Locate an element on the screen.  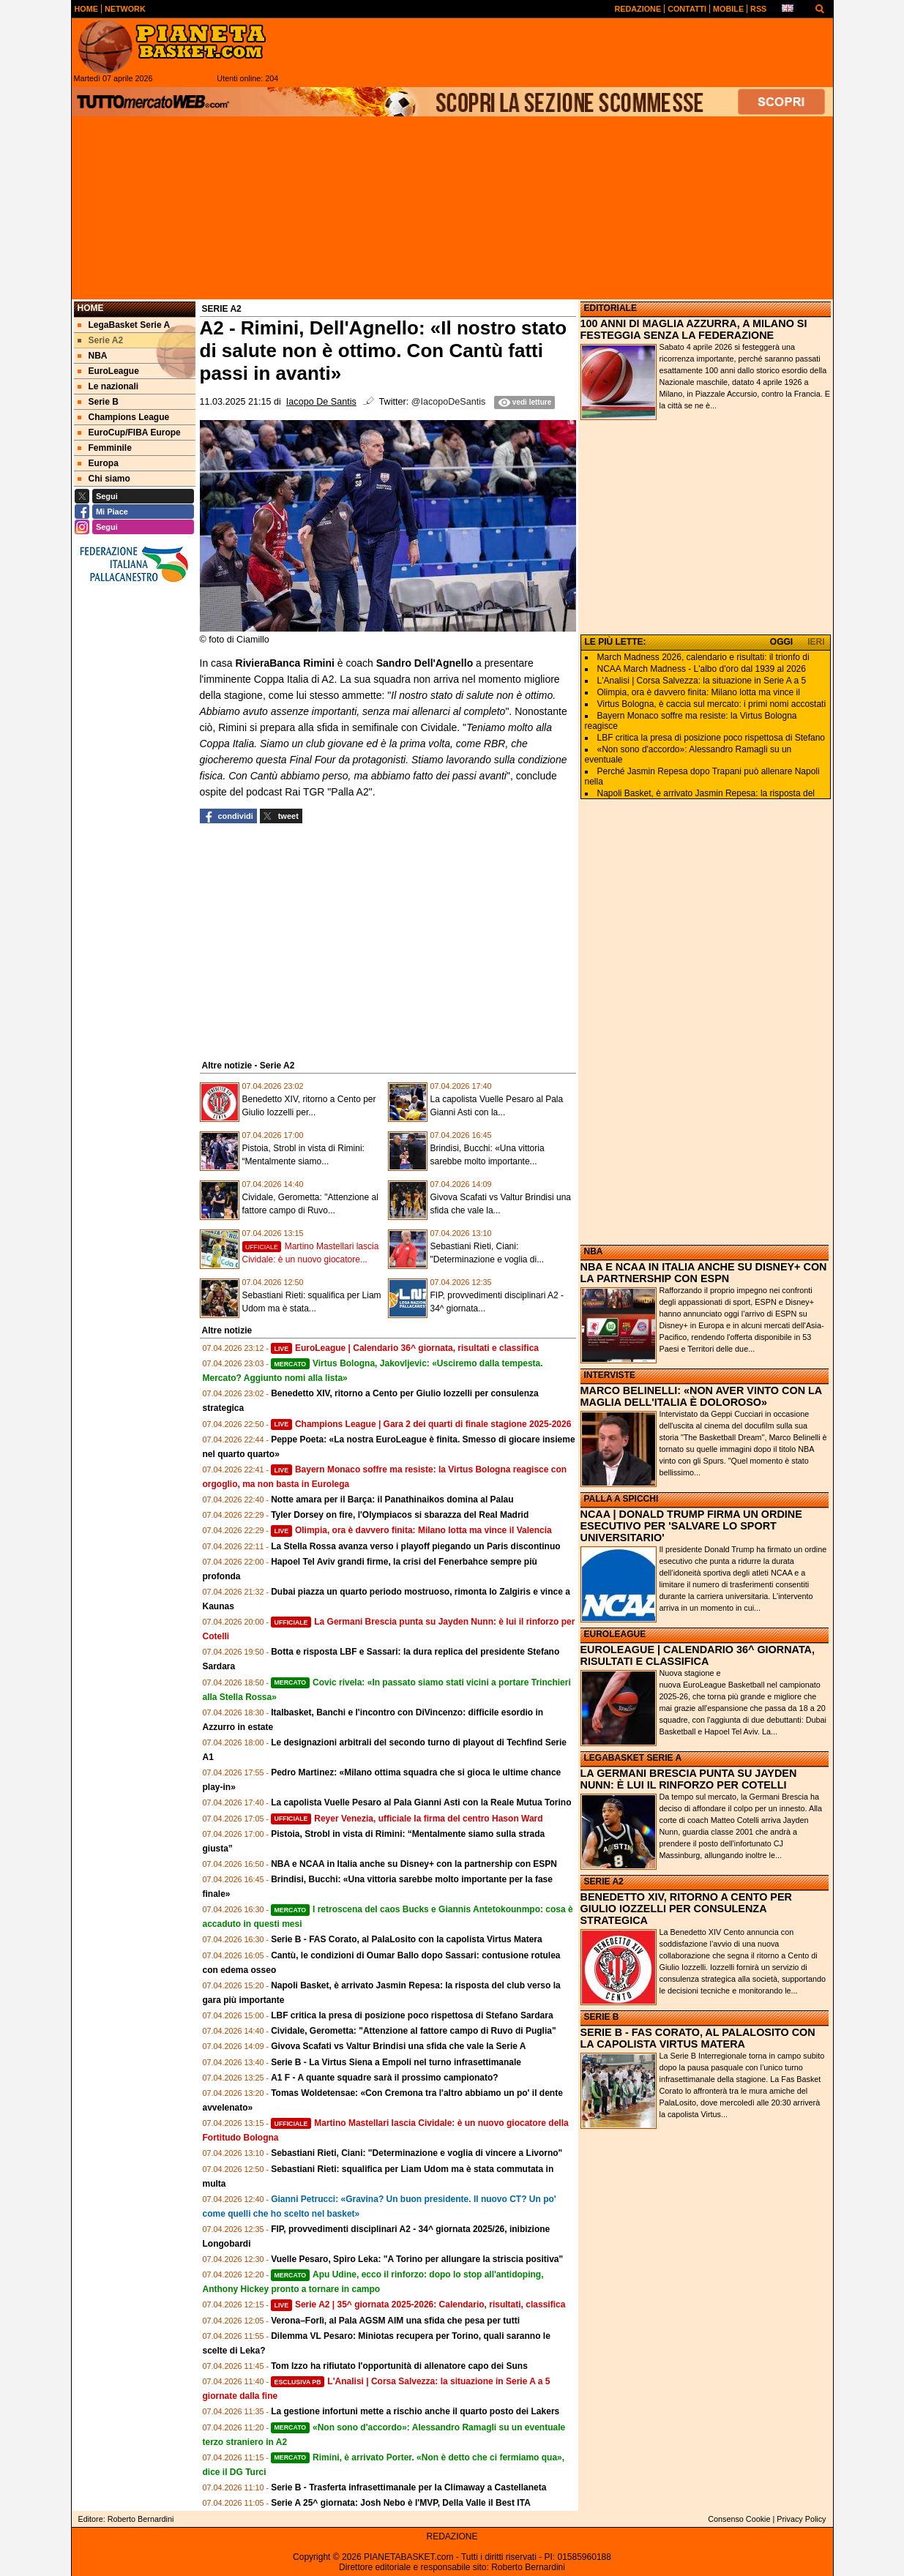
Home is located at coordinates (91, 308).